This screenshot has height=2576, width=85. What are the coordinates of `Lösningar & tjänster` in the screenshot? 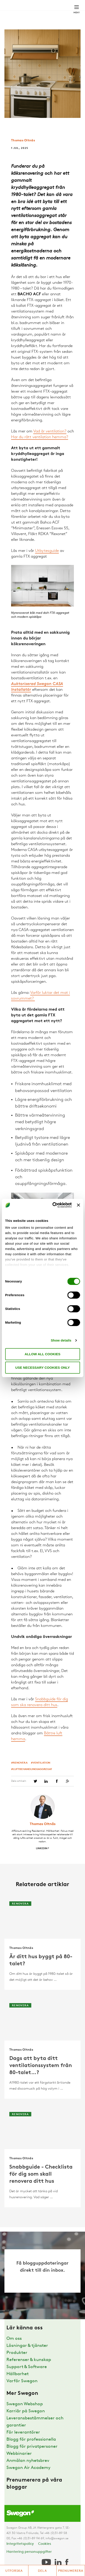 It's located at (27, 2346).